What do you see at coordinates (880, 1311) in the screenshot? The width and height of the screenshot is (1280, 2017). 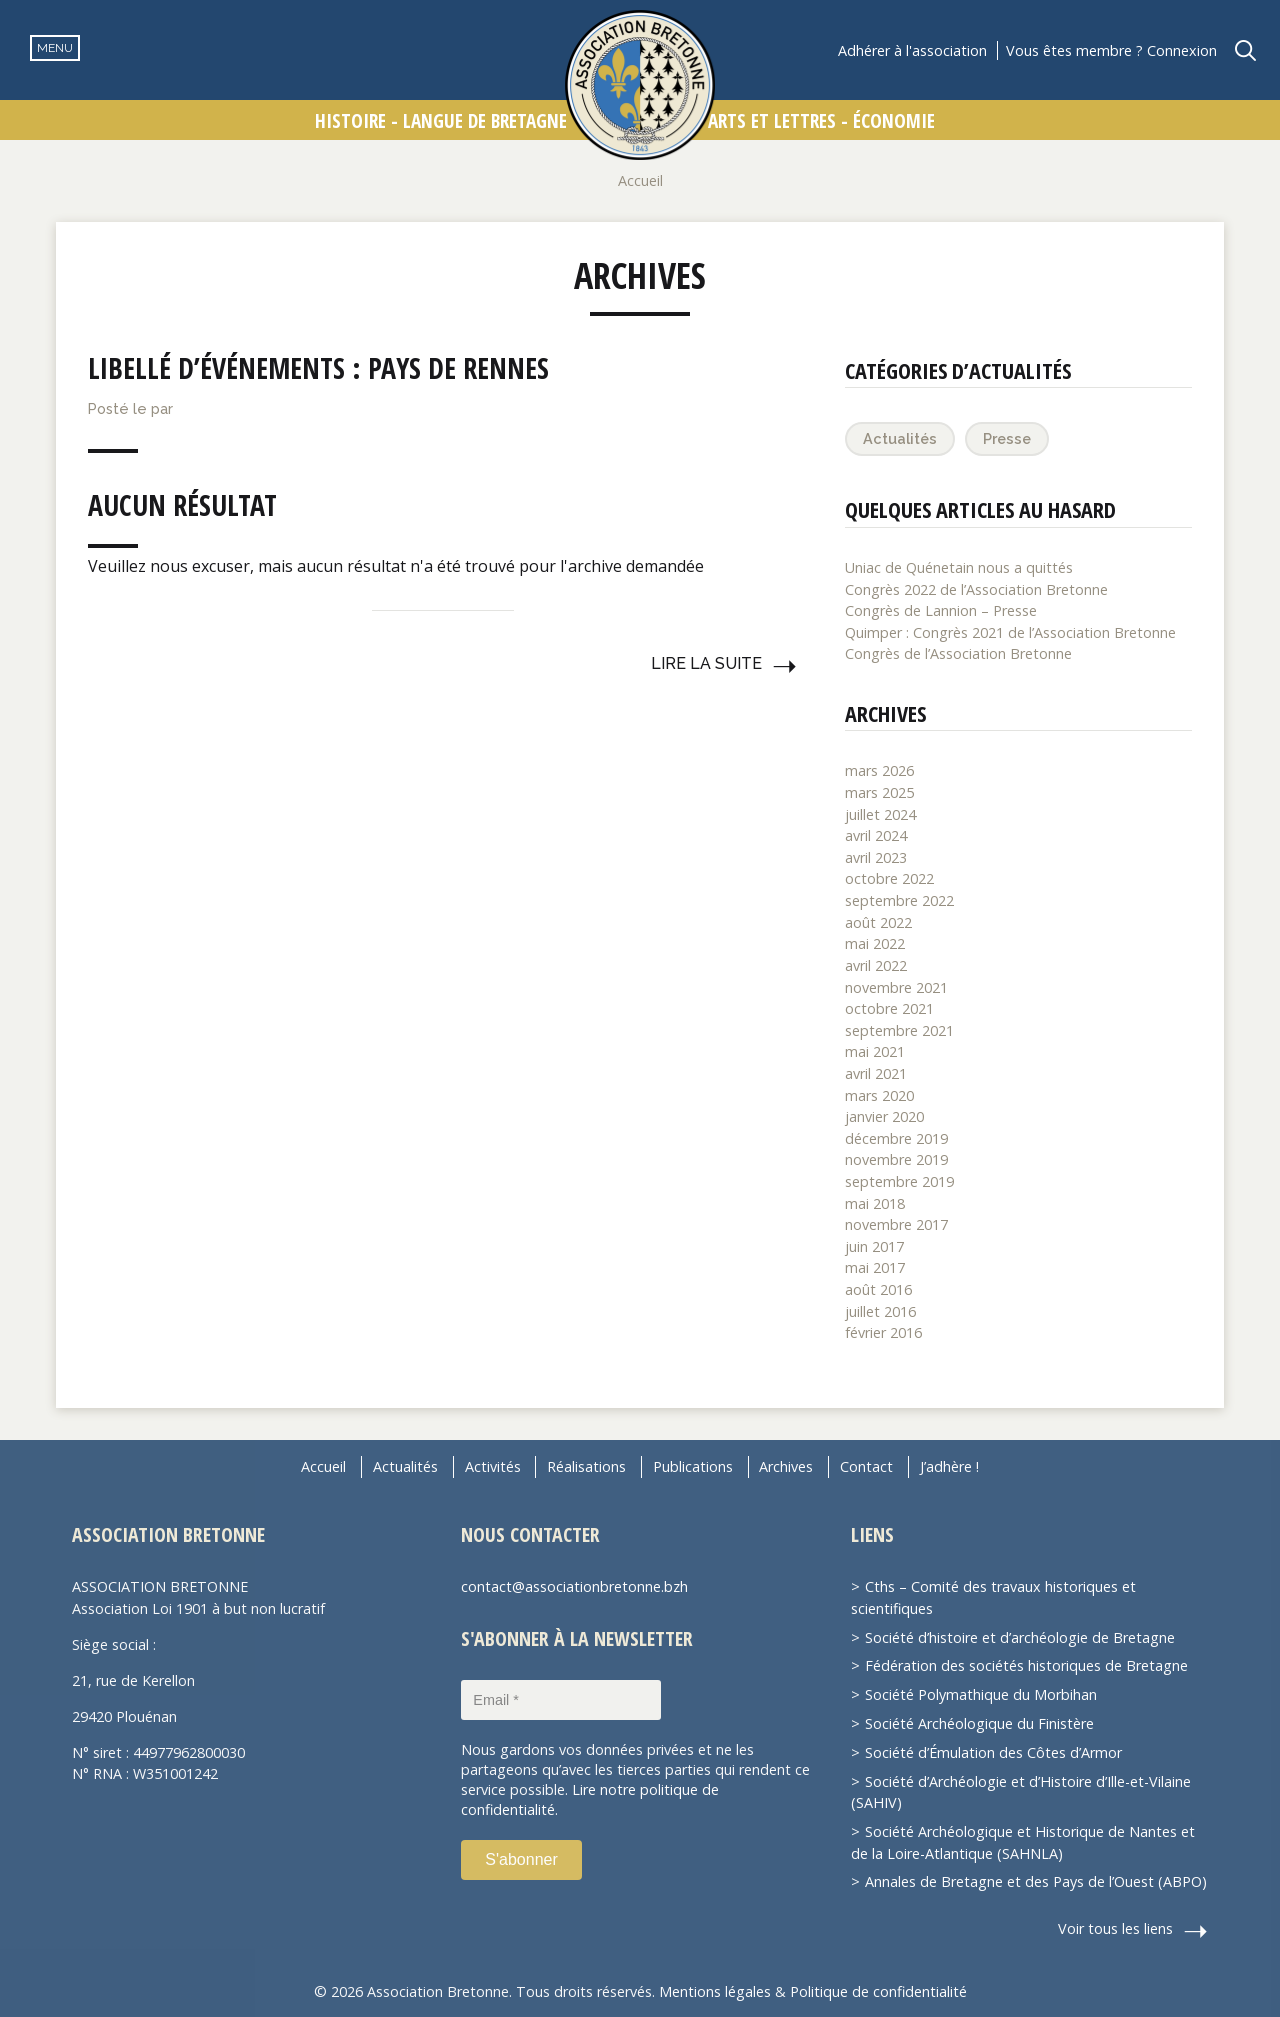 I see `juillet 2016` at bounding box center [880, 1311].